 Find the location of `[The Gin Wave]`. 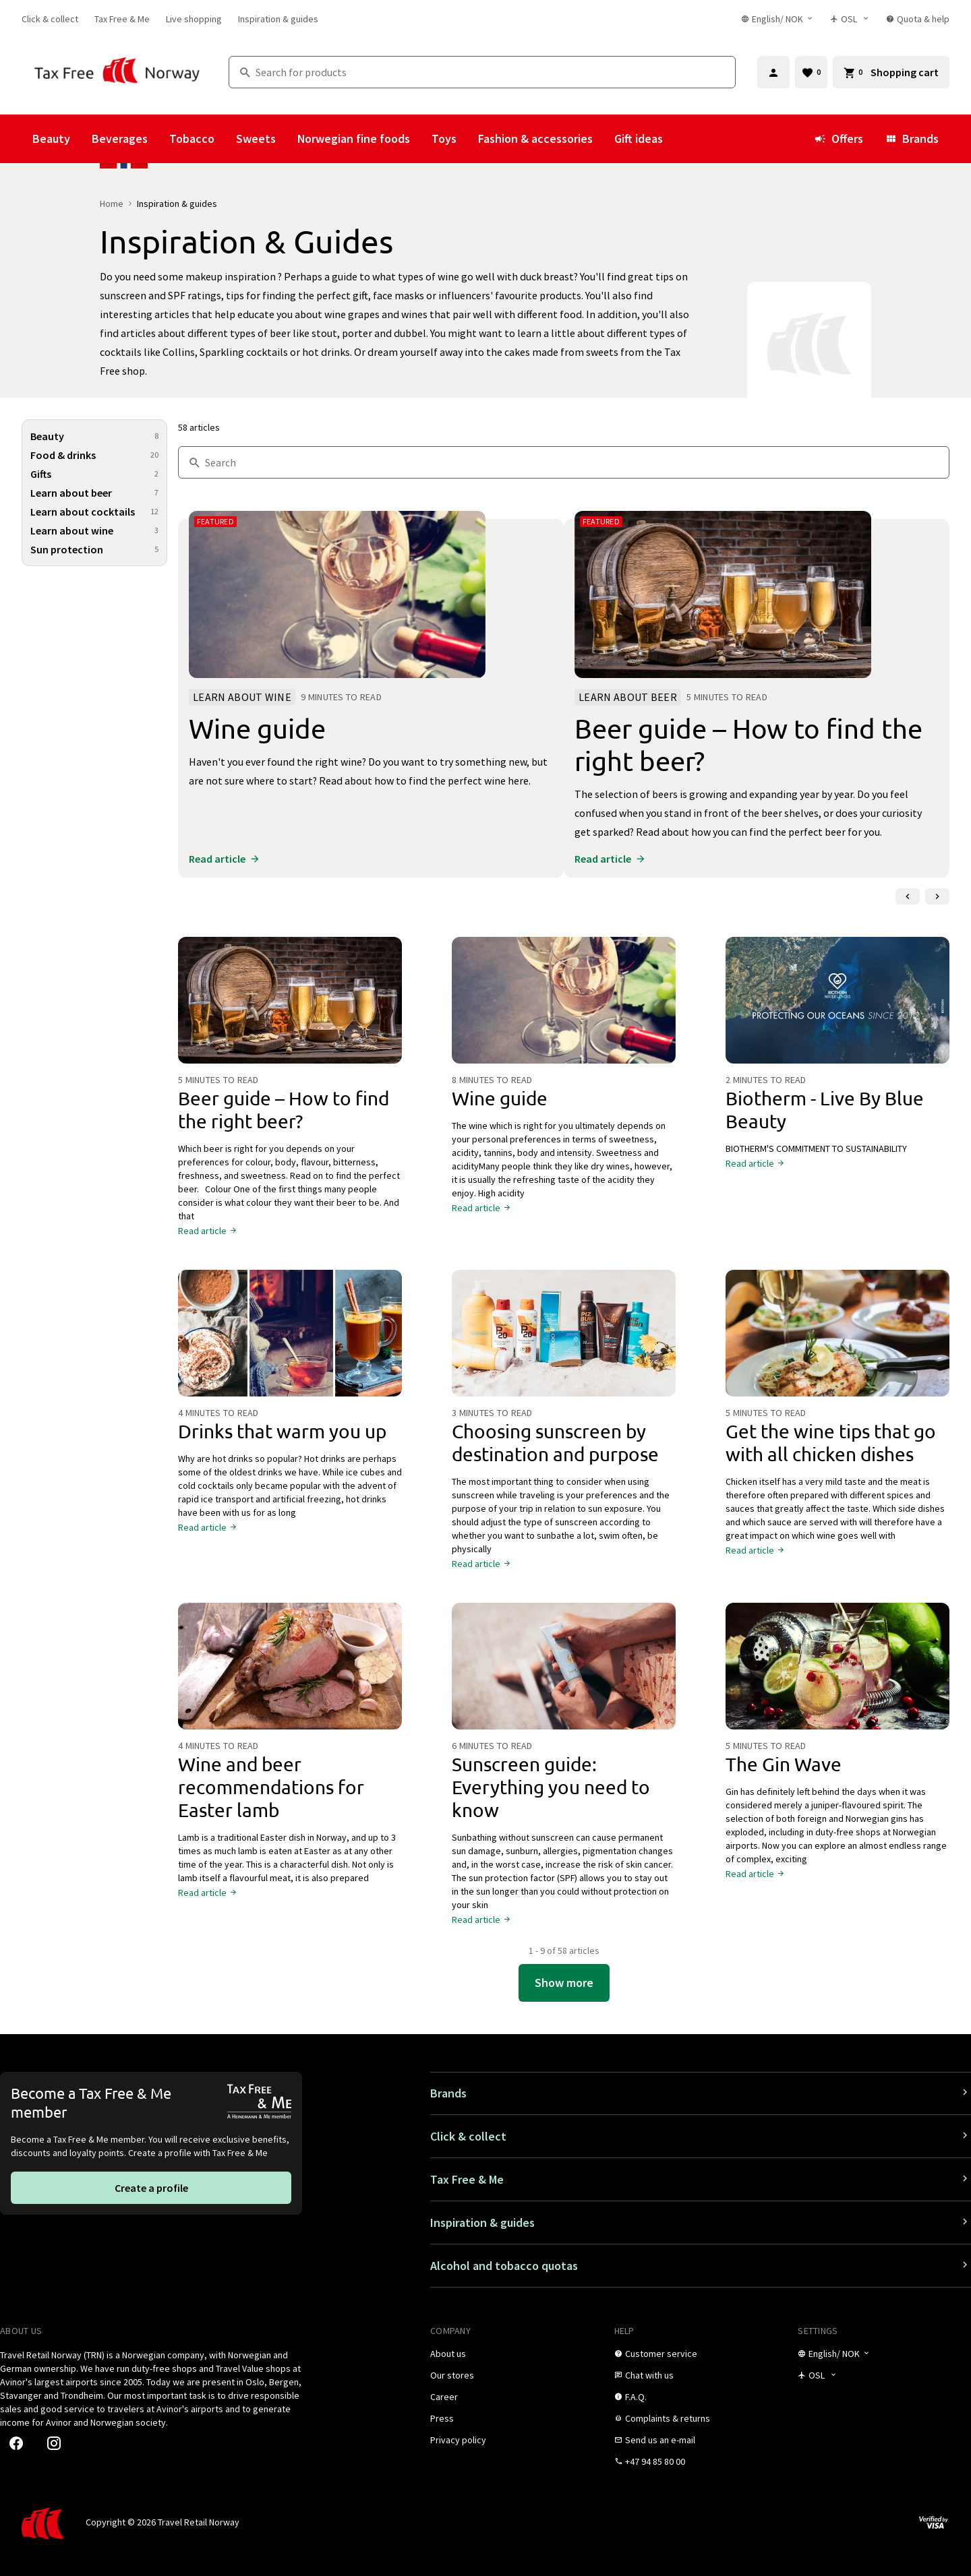

[The Gin Wave] is located at coordinates (837, 1671).